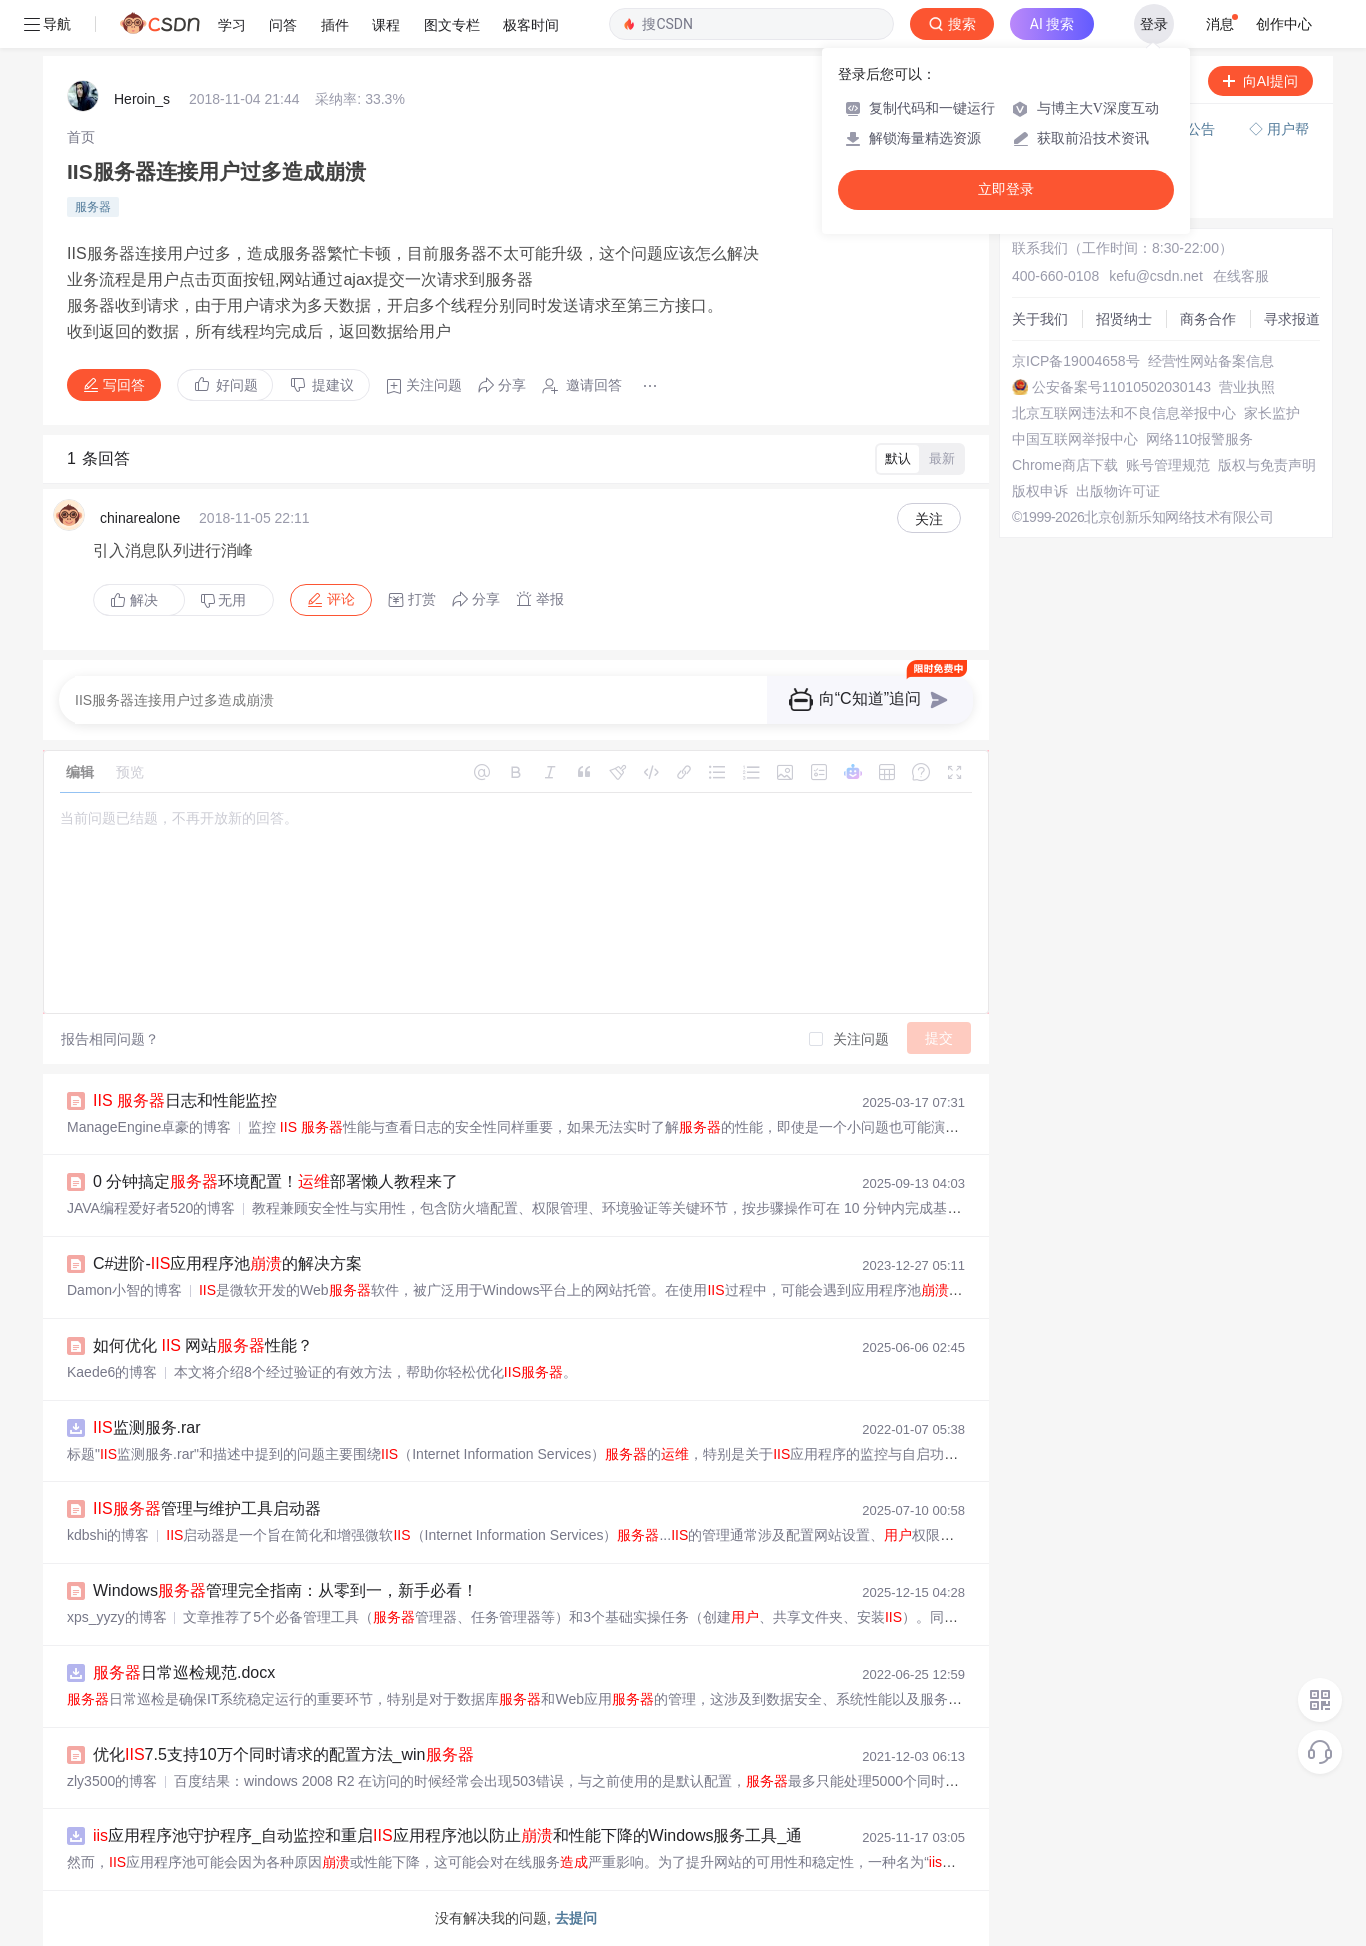 This screenshot has width=1366, height=1946. What do you see at coordinates (184, 1672) in the screenshot?
I see `日常巡检规范.docx` at bounding box center [184, 1672].